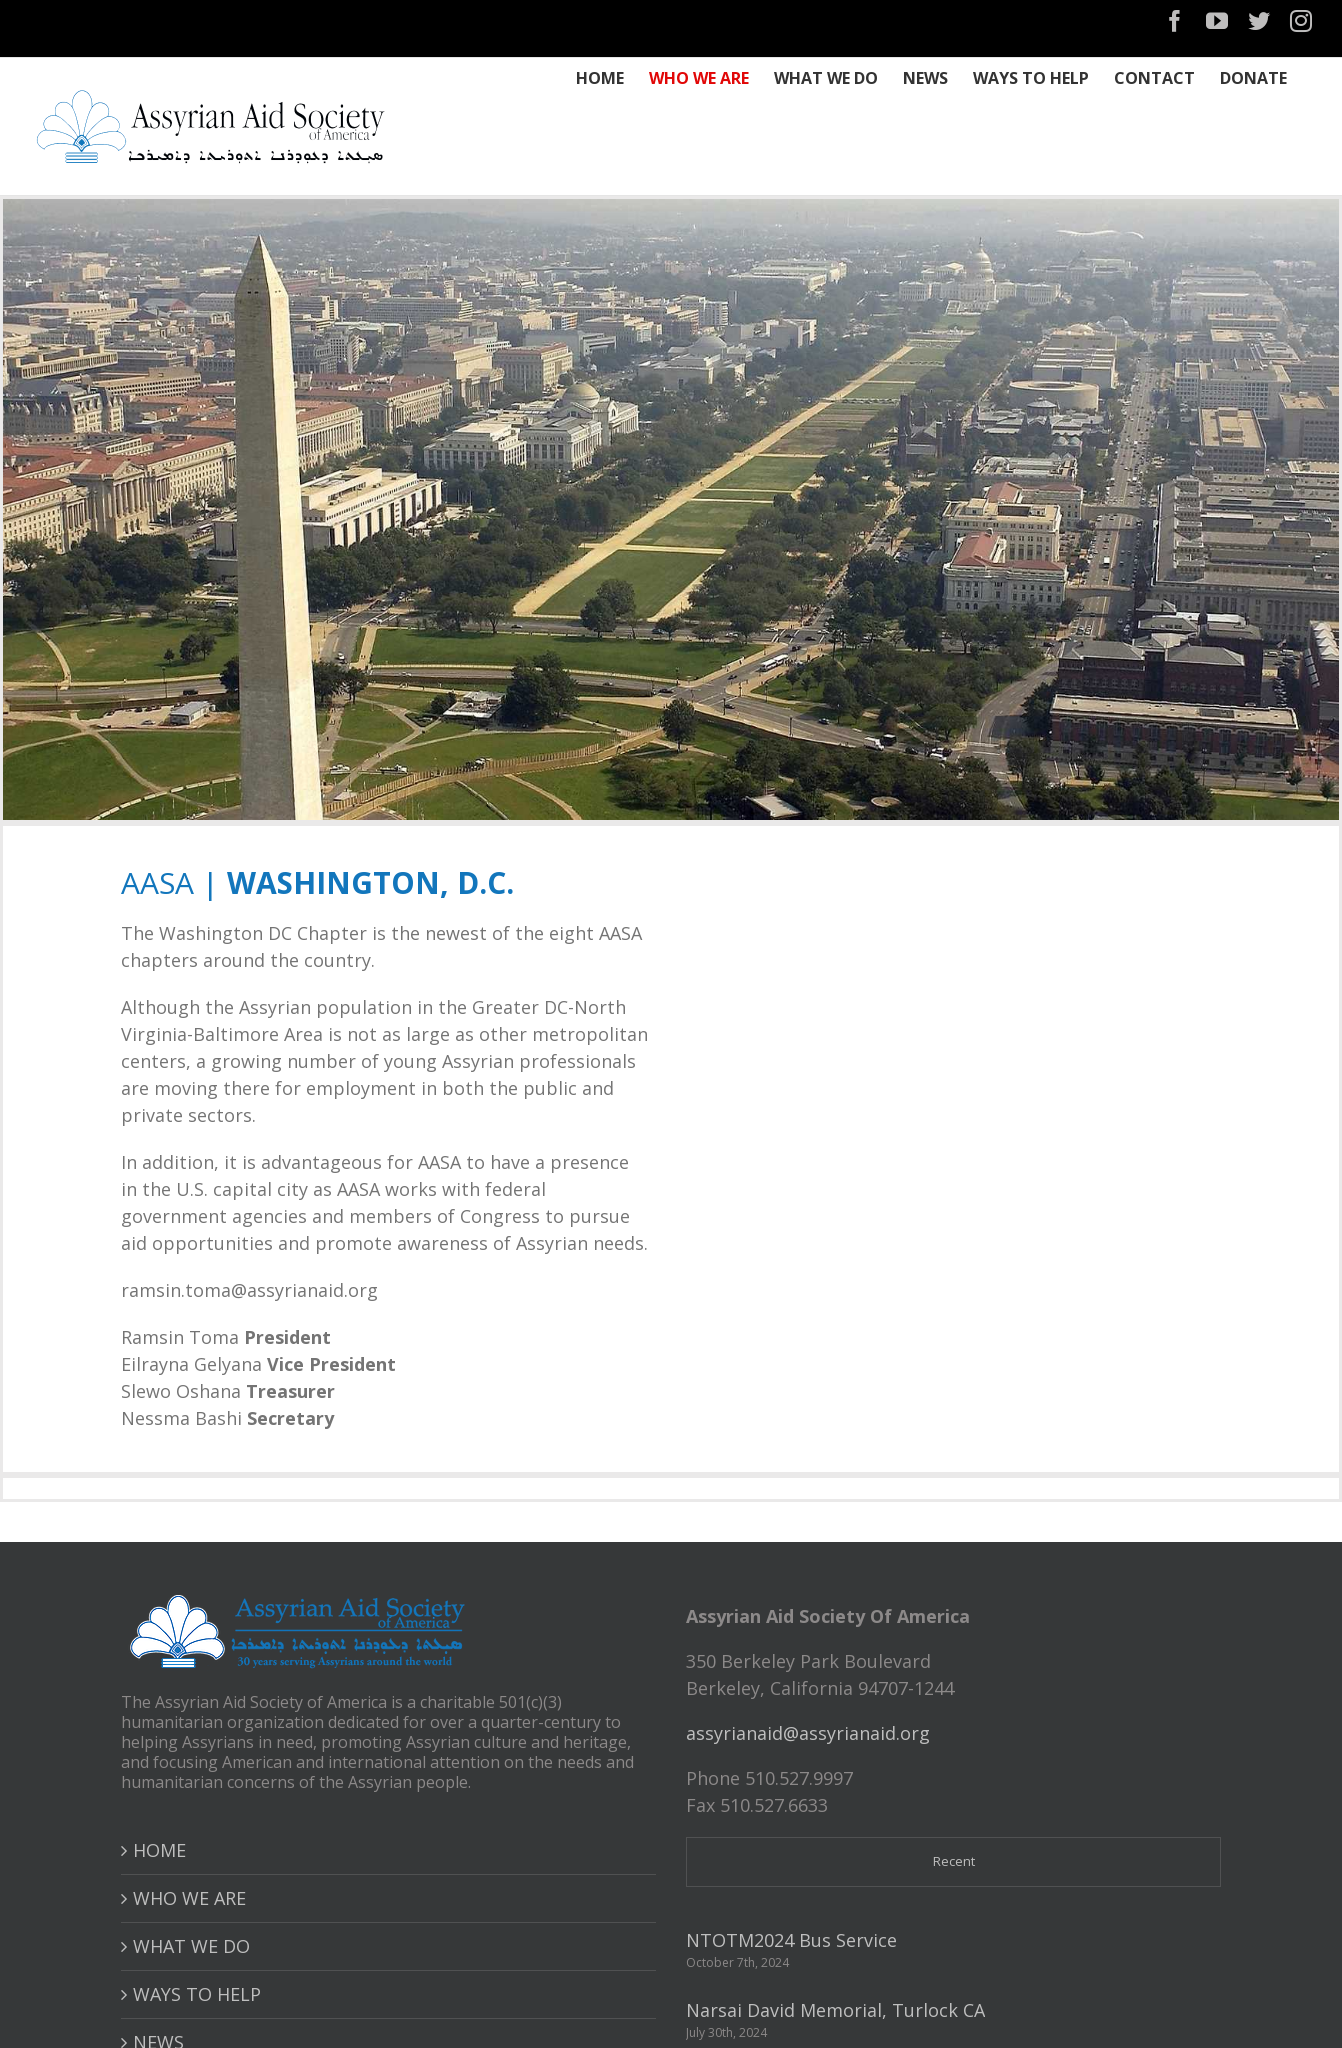 Image resolution: width=1342 pixels, height=2048 pixels. What do you see at coordinates (835, 2010) in the screenshot?
I see `Narsai David Memorial, Turlock CA` at bounding box center [835, 2010].